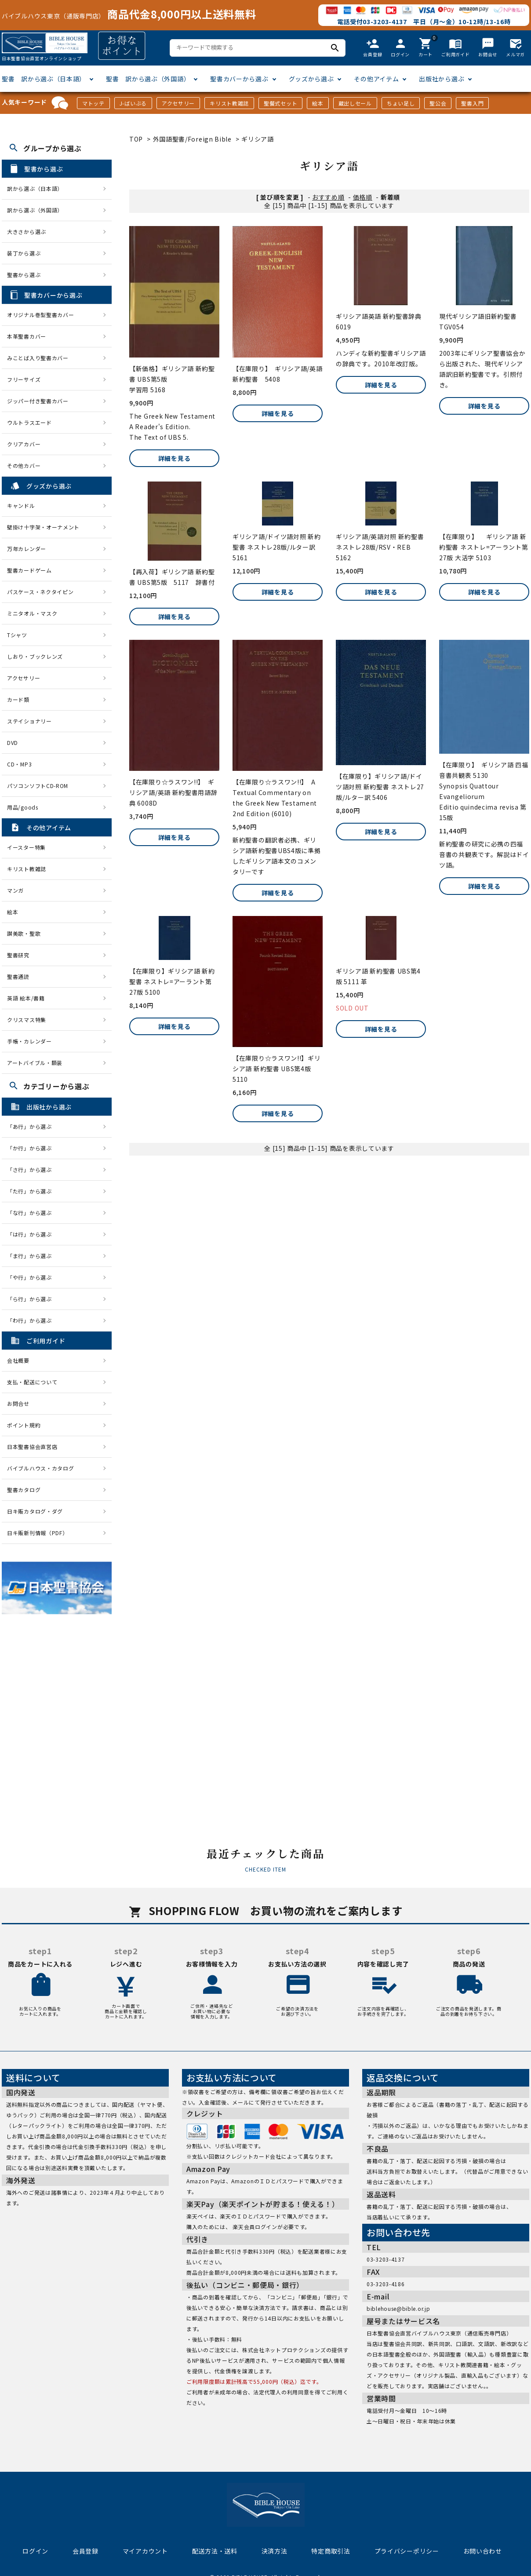 The width and height of the screenshot is (531, 2576). Describe the element at coordinates (401, 103) in the screenshot. I see `ちょい足し` at that location.